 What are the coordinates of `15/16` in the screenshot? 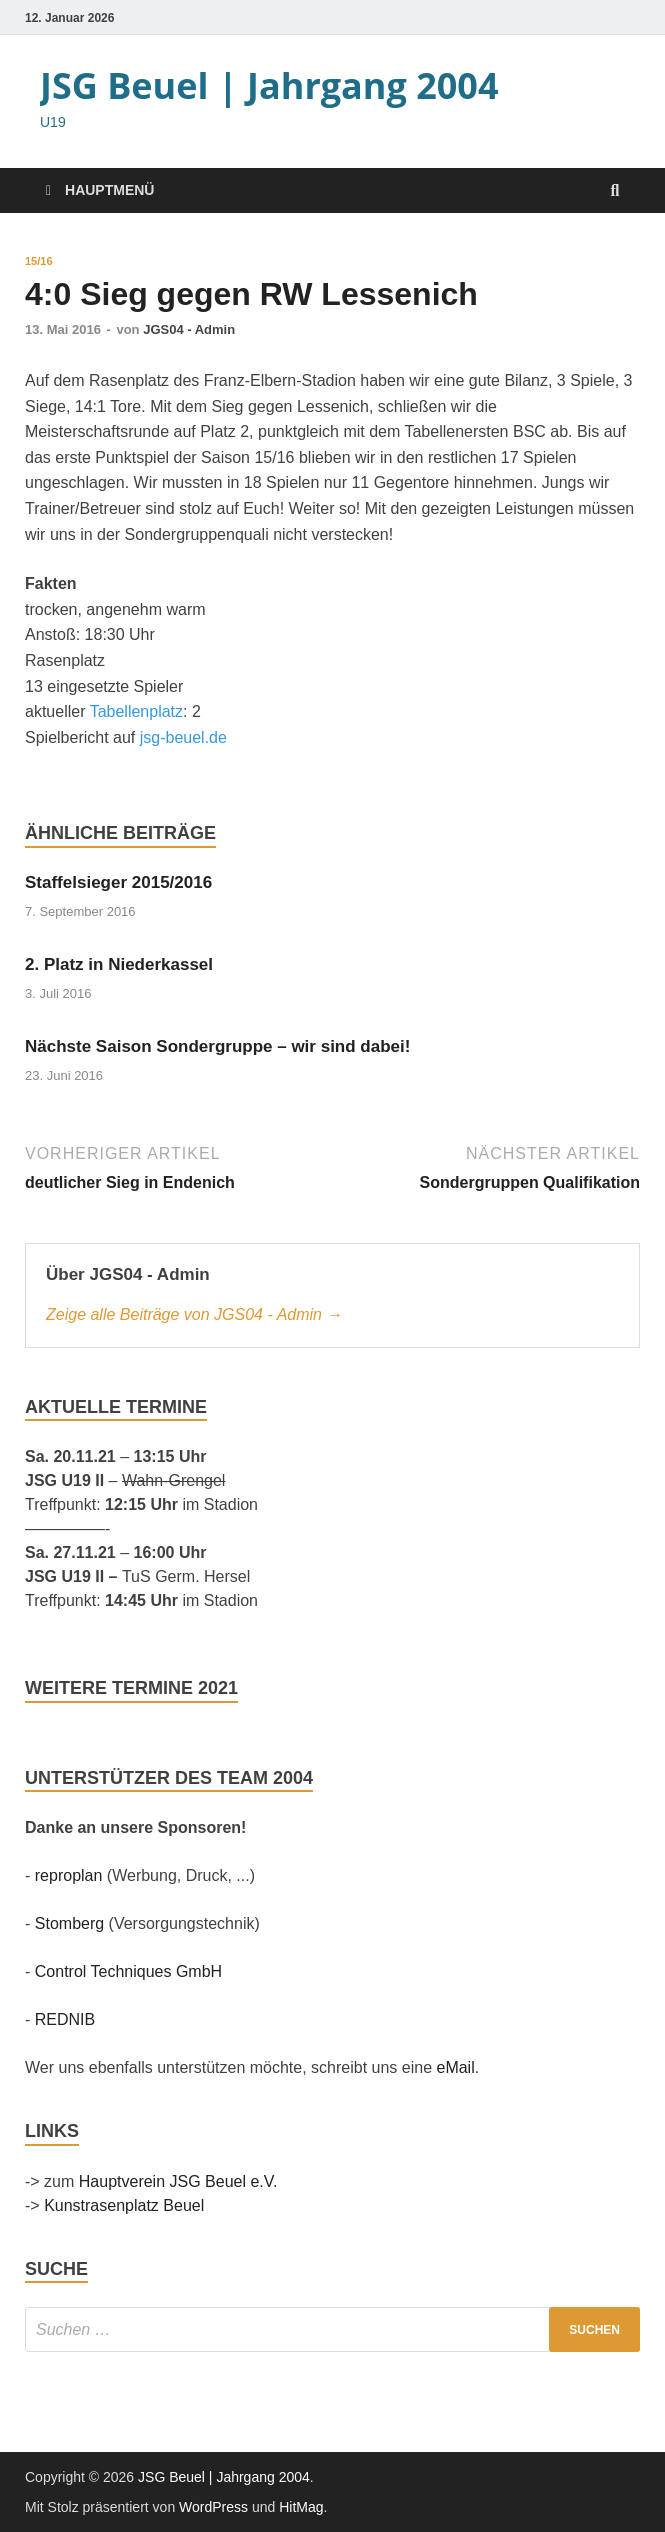 It's located at (39, 261).